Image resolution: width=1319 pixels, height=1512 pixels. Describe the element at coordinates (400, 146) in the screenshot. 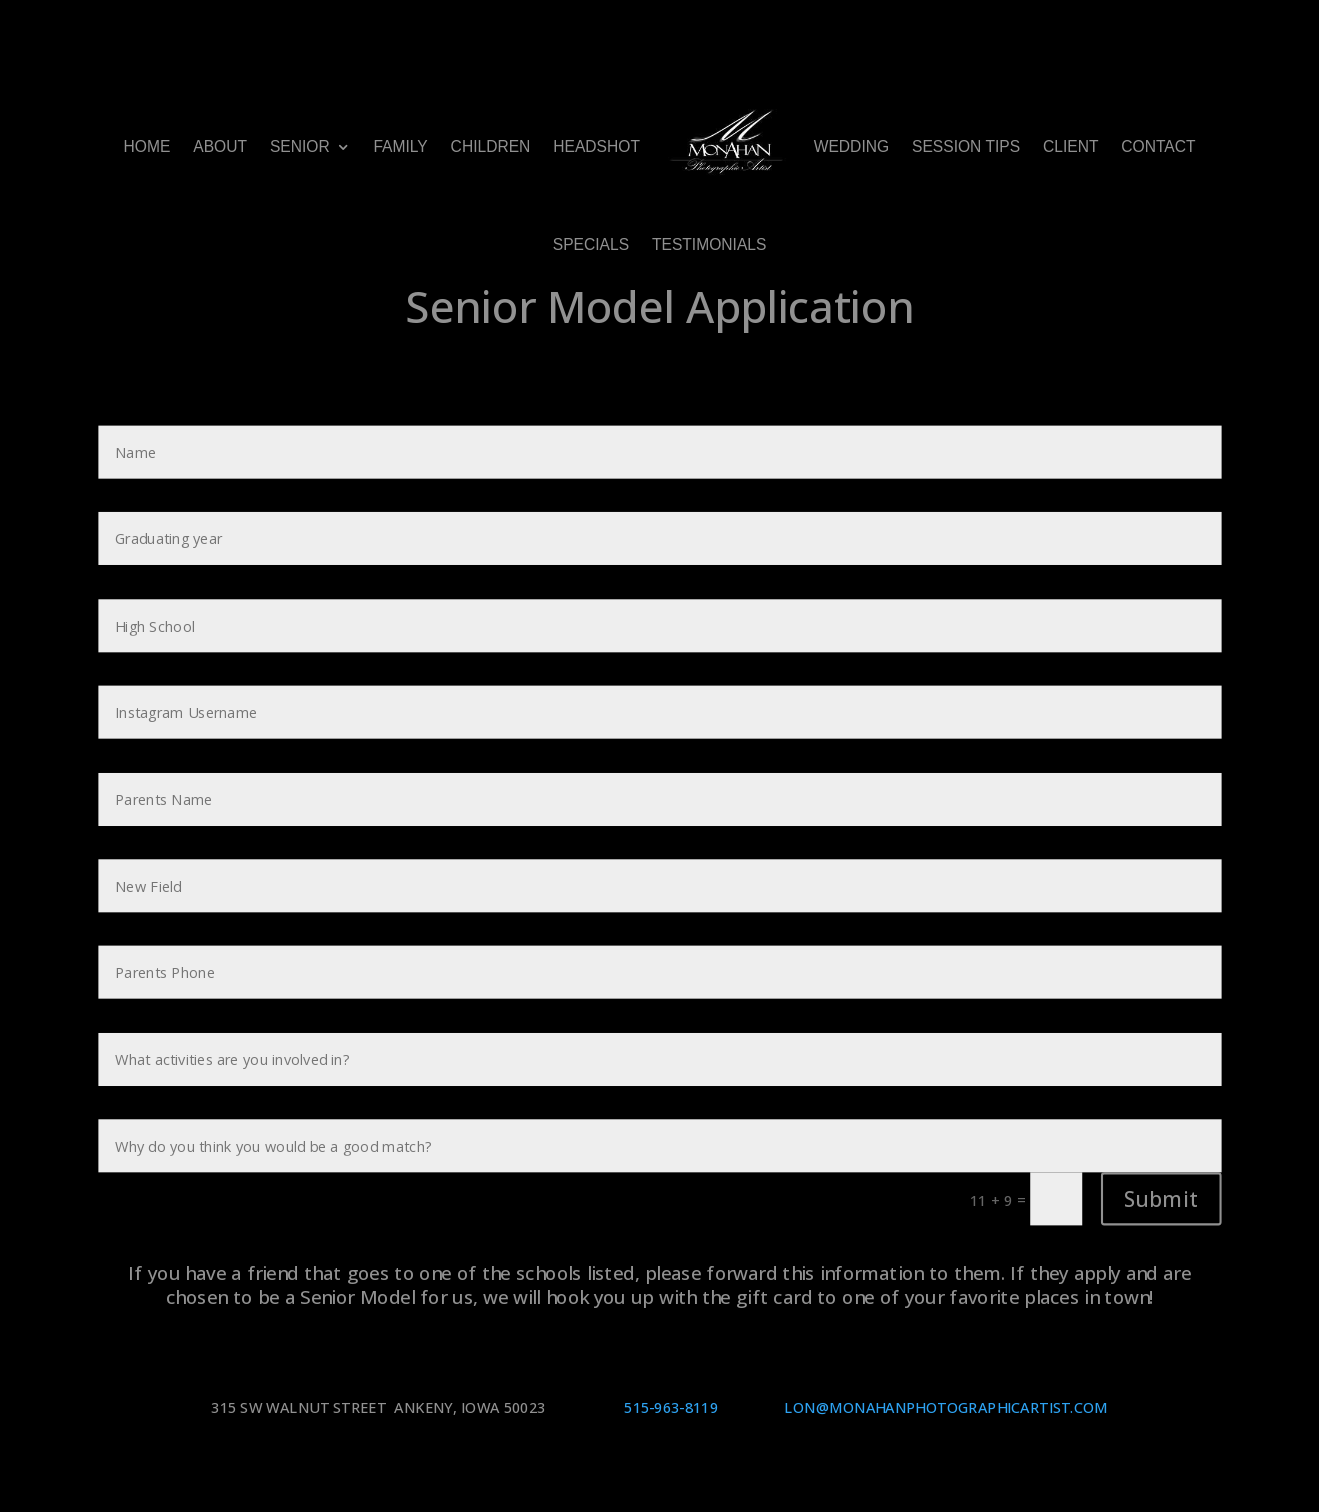

I see `FAMILY` at that location.